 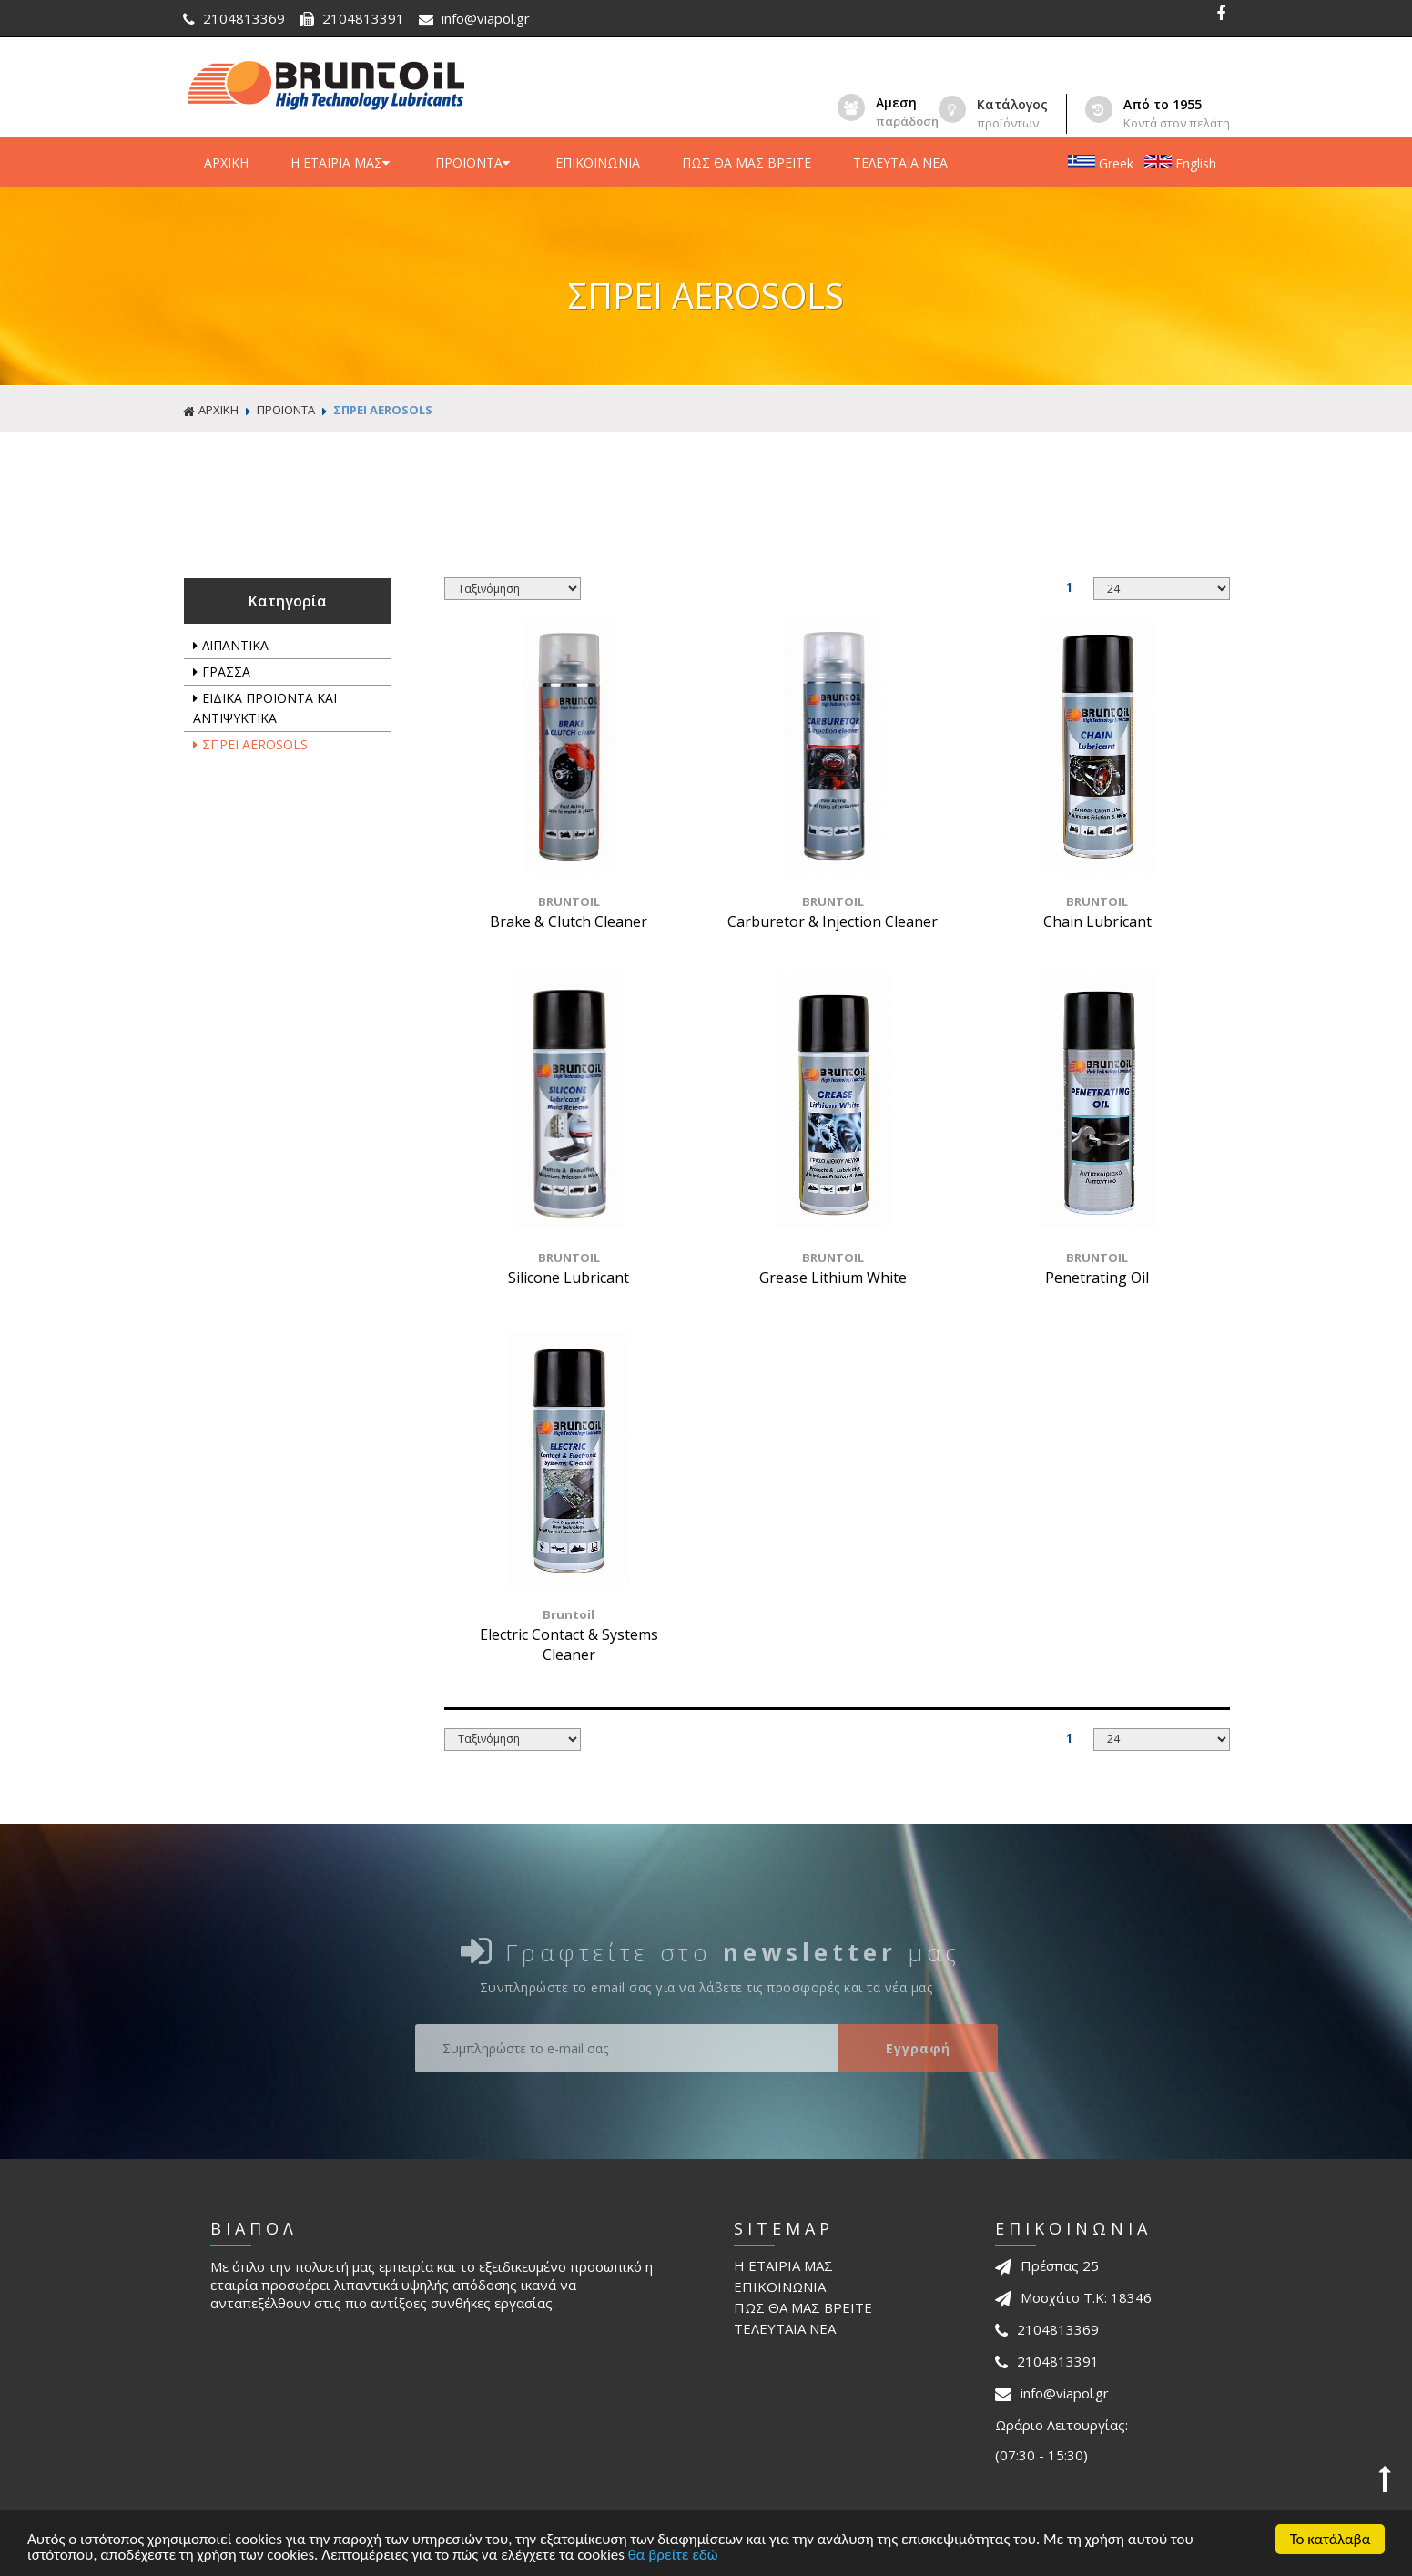 I want to click on Grease Lithium White, so click(x=833, y=1278).